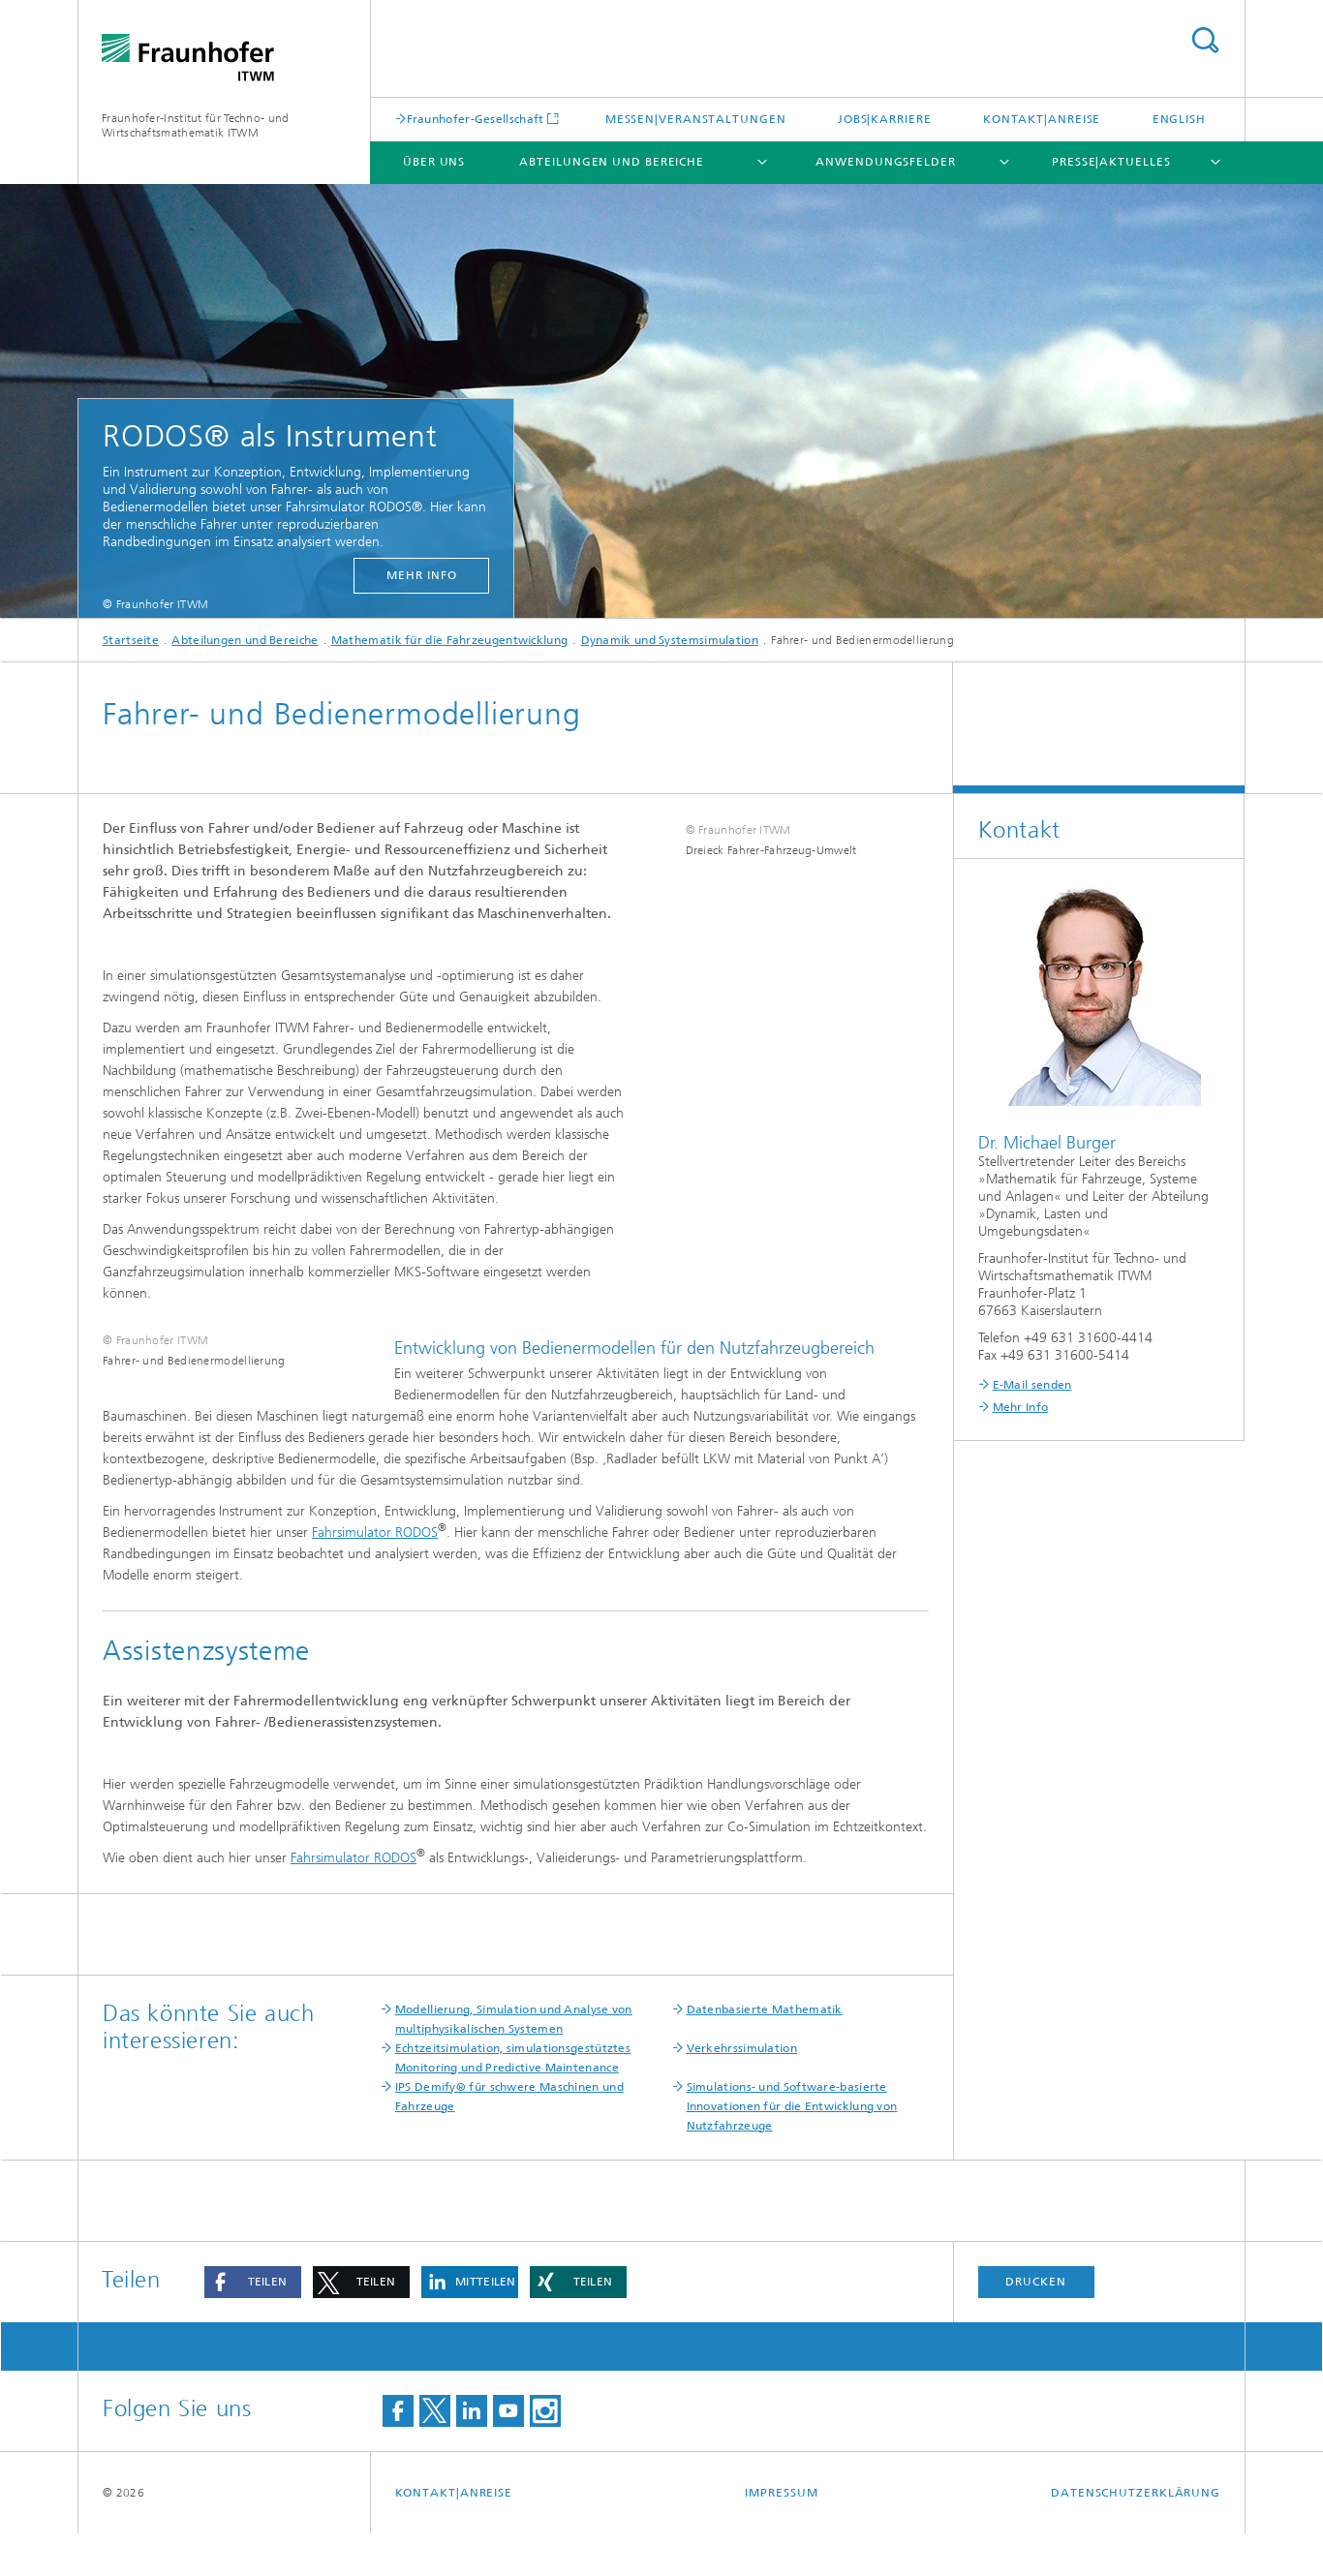  I want to click on Mathematik für die Fahrzeugentwicklung, so click(449, 640).